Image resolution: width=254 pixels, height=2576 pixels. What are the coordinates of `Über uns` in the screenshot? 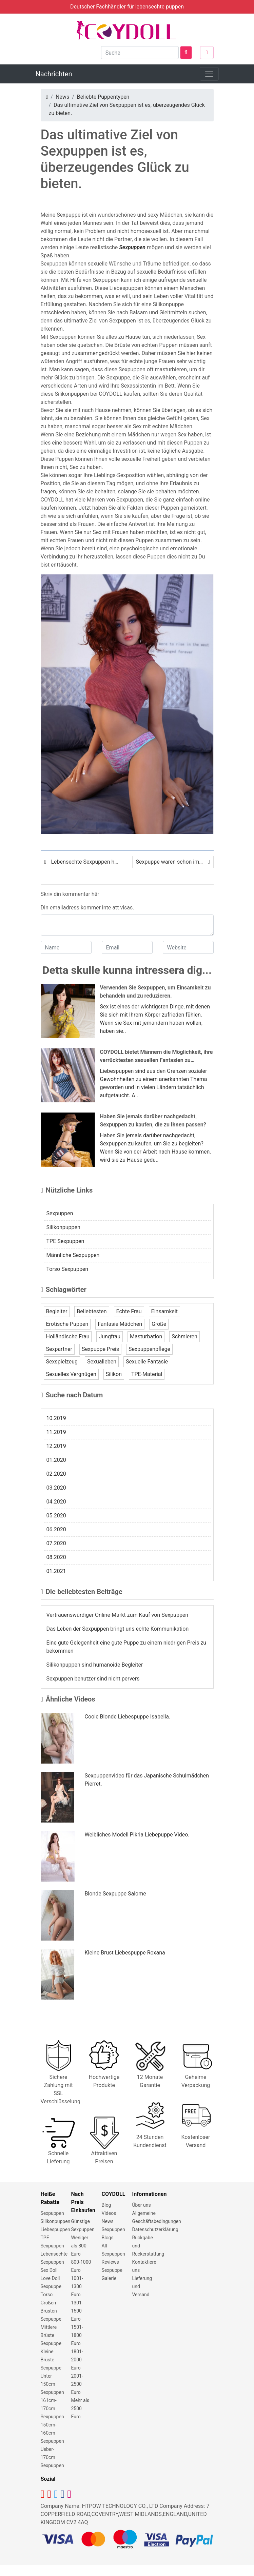 It's located at (141, 2205).